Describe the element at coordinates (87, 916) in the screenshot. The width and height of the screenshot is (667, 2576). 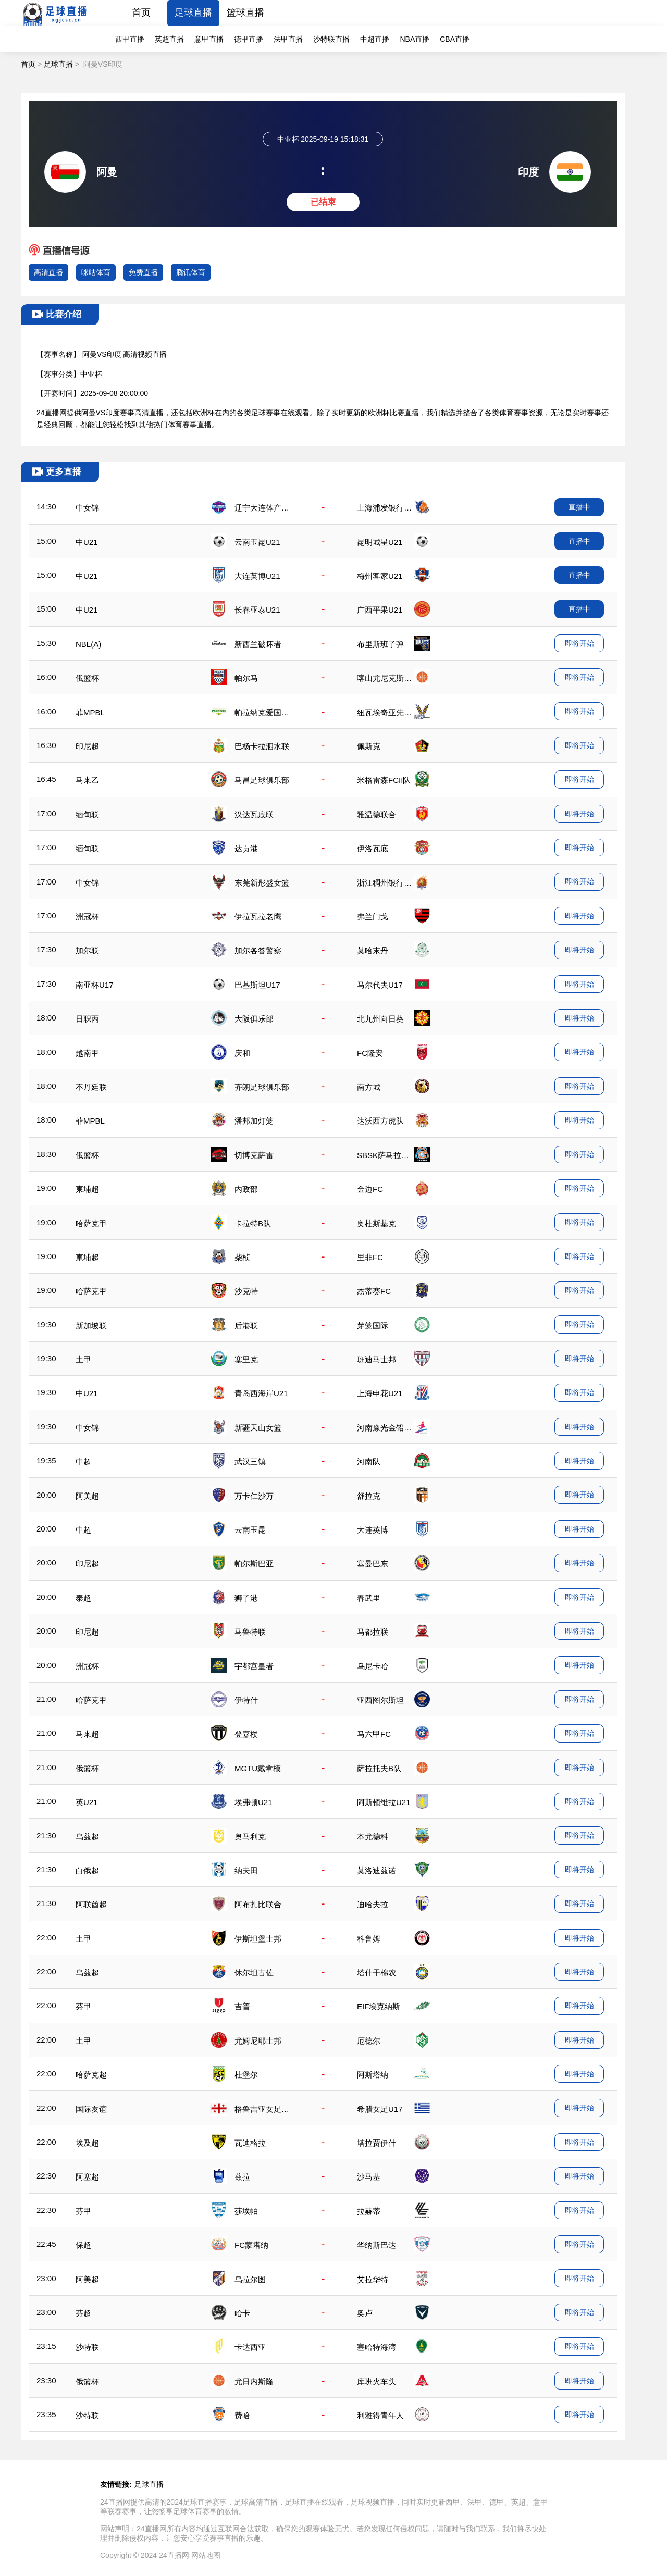
I see `洲冠杯` at that location.